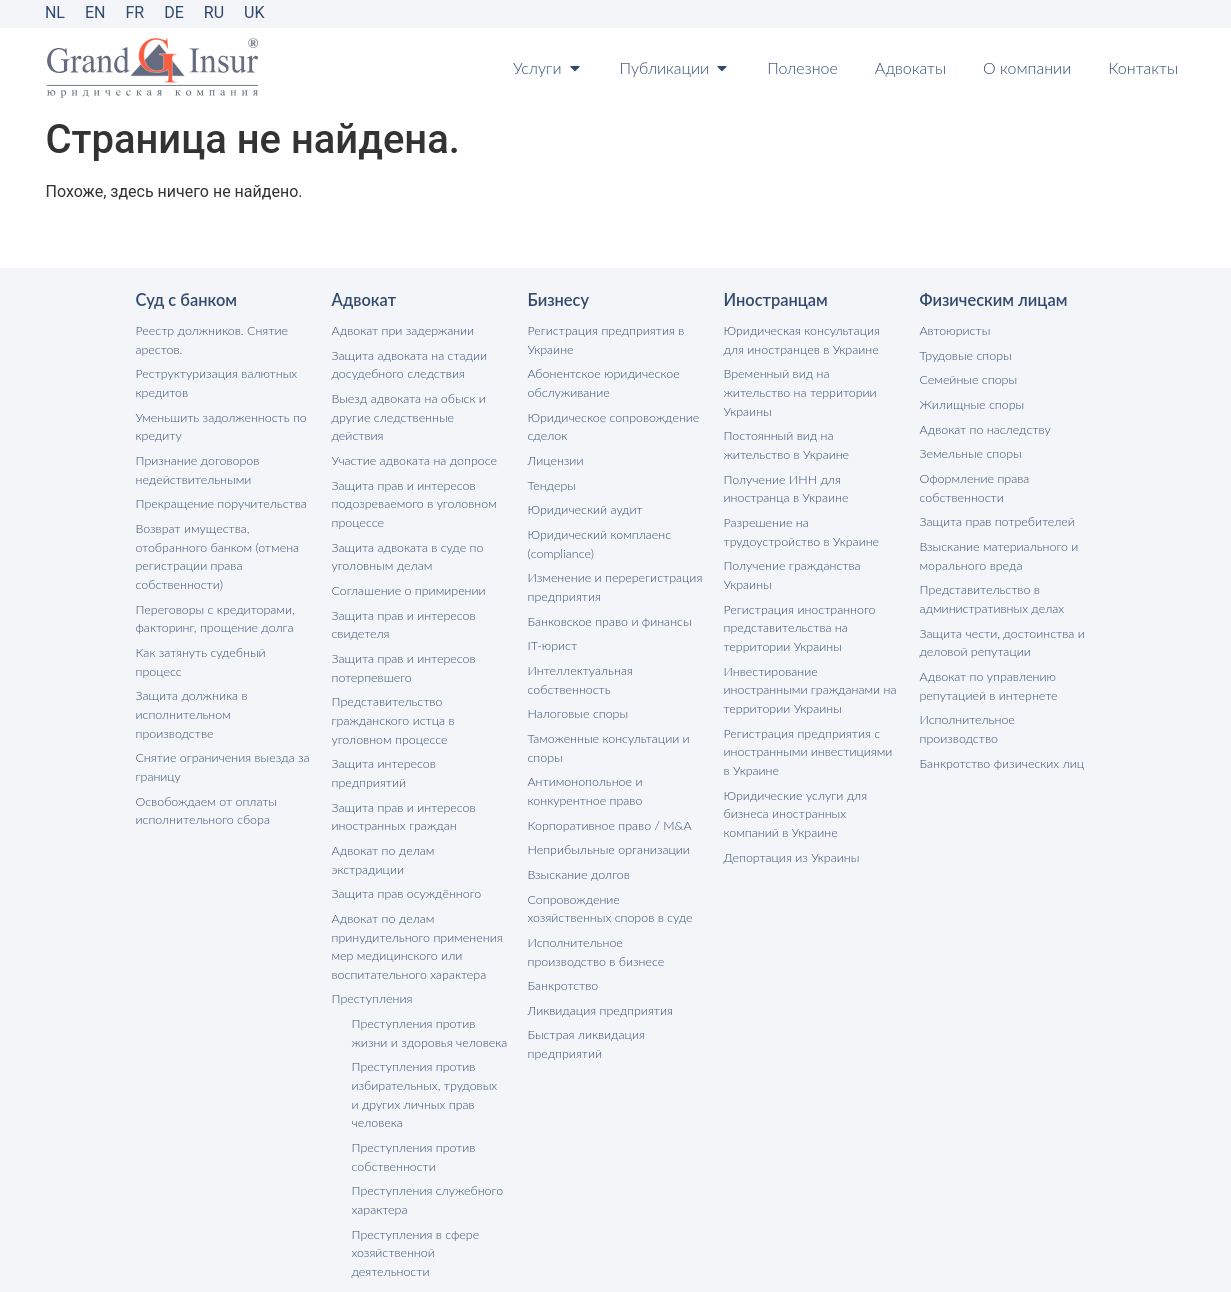 This screenshot has height=1292, width=1231. I want to click on Юридический аудит, so click(583, 504).